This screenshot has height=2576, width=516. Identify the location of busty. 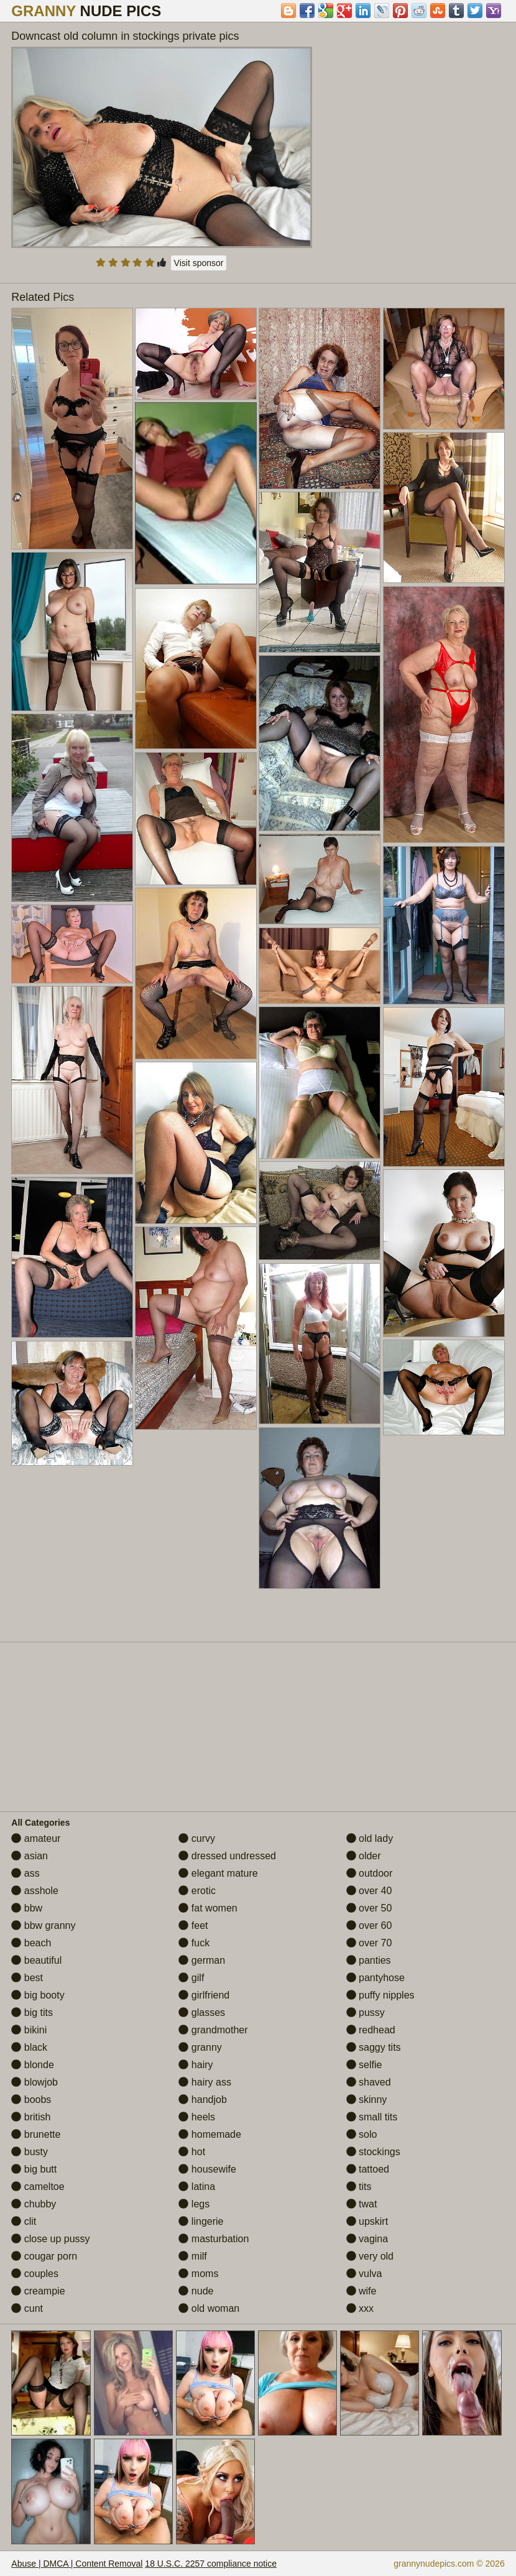
(29, 2151).